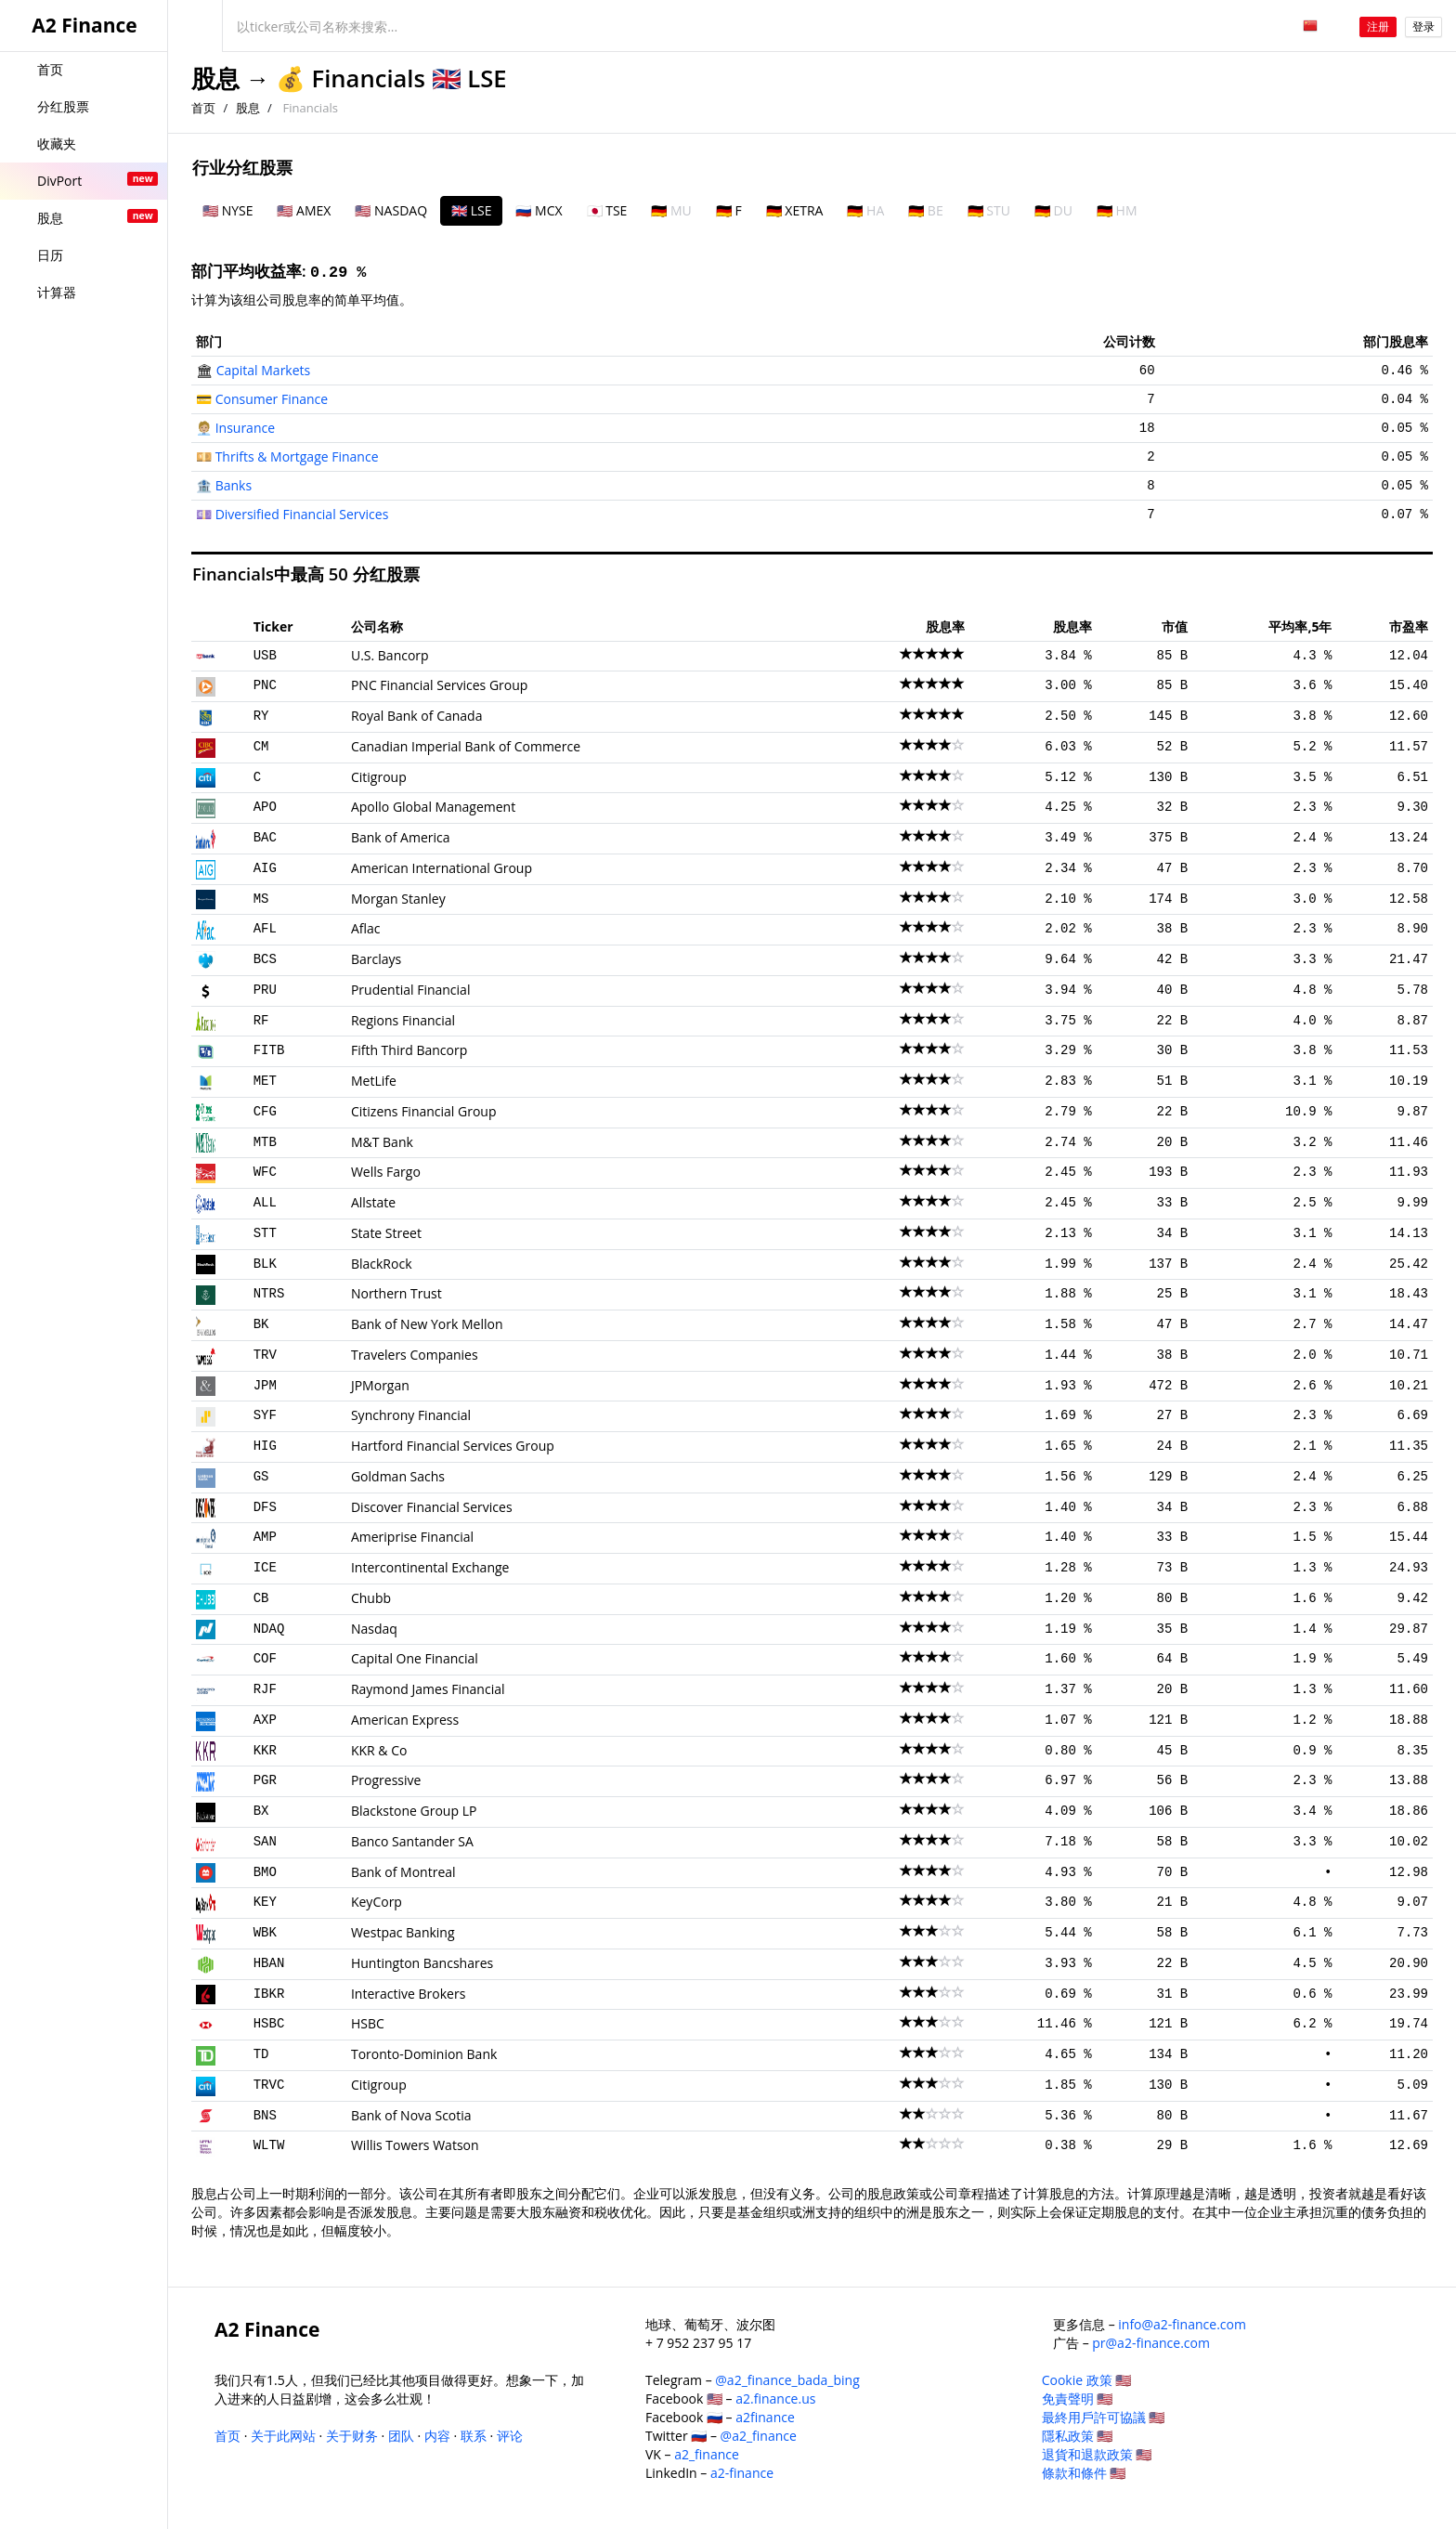 The height and width of the screenshot is (2529, 1456). What do you see at coordinates (265, 837) in the screenshot?
I see `BAC` at bounding box center [265, 837].